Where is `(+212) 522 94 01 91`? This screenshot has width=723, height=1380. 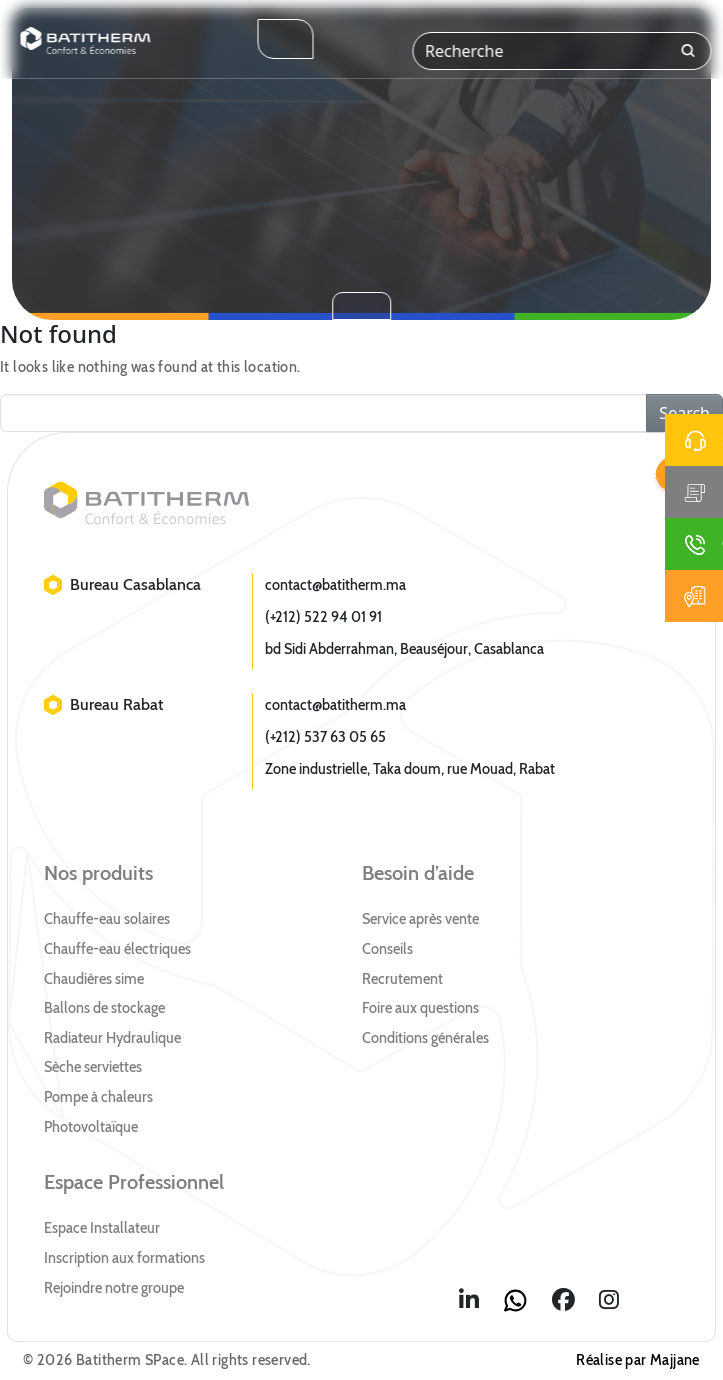 (+212) 522 94 01 91 is located at coordinates (323, 617).